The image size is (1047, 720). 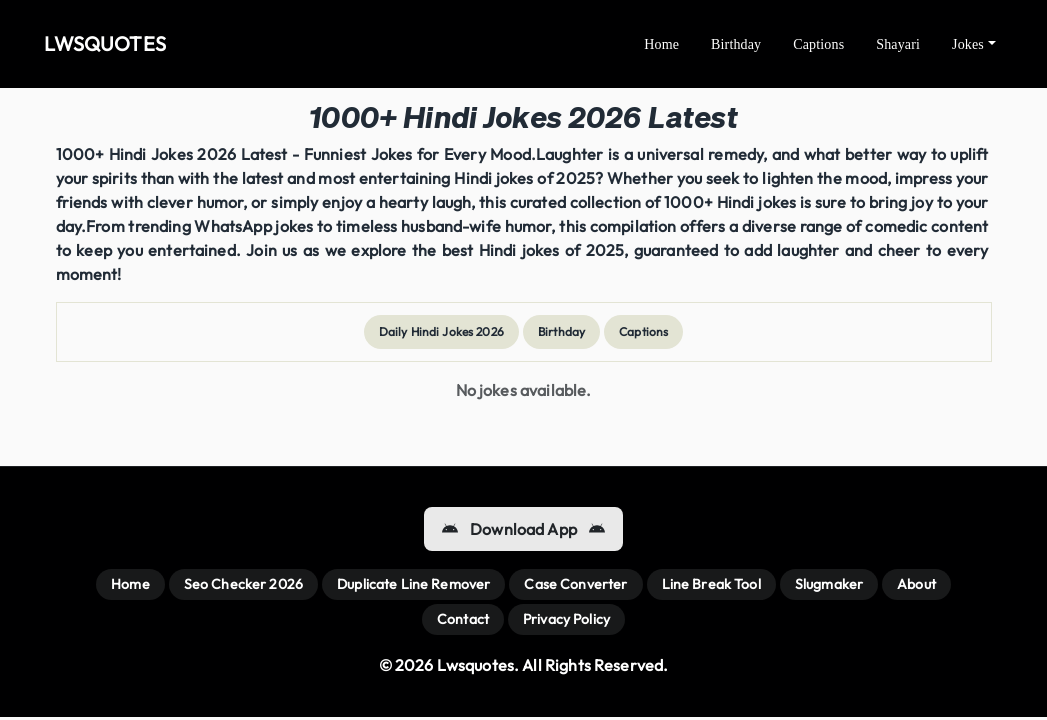 I want to click on Home, so click(x=661, y=44).